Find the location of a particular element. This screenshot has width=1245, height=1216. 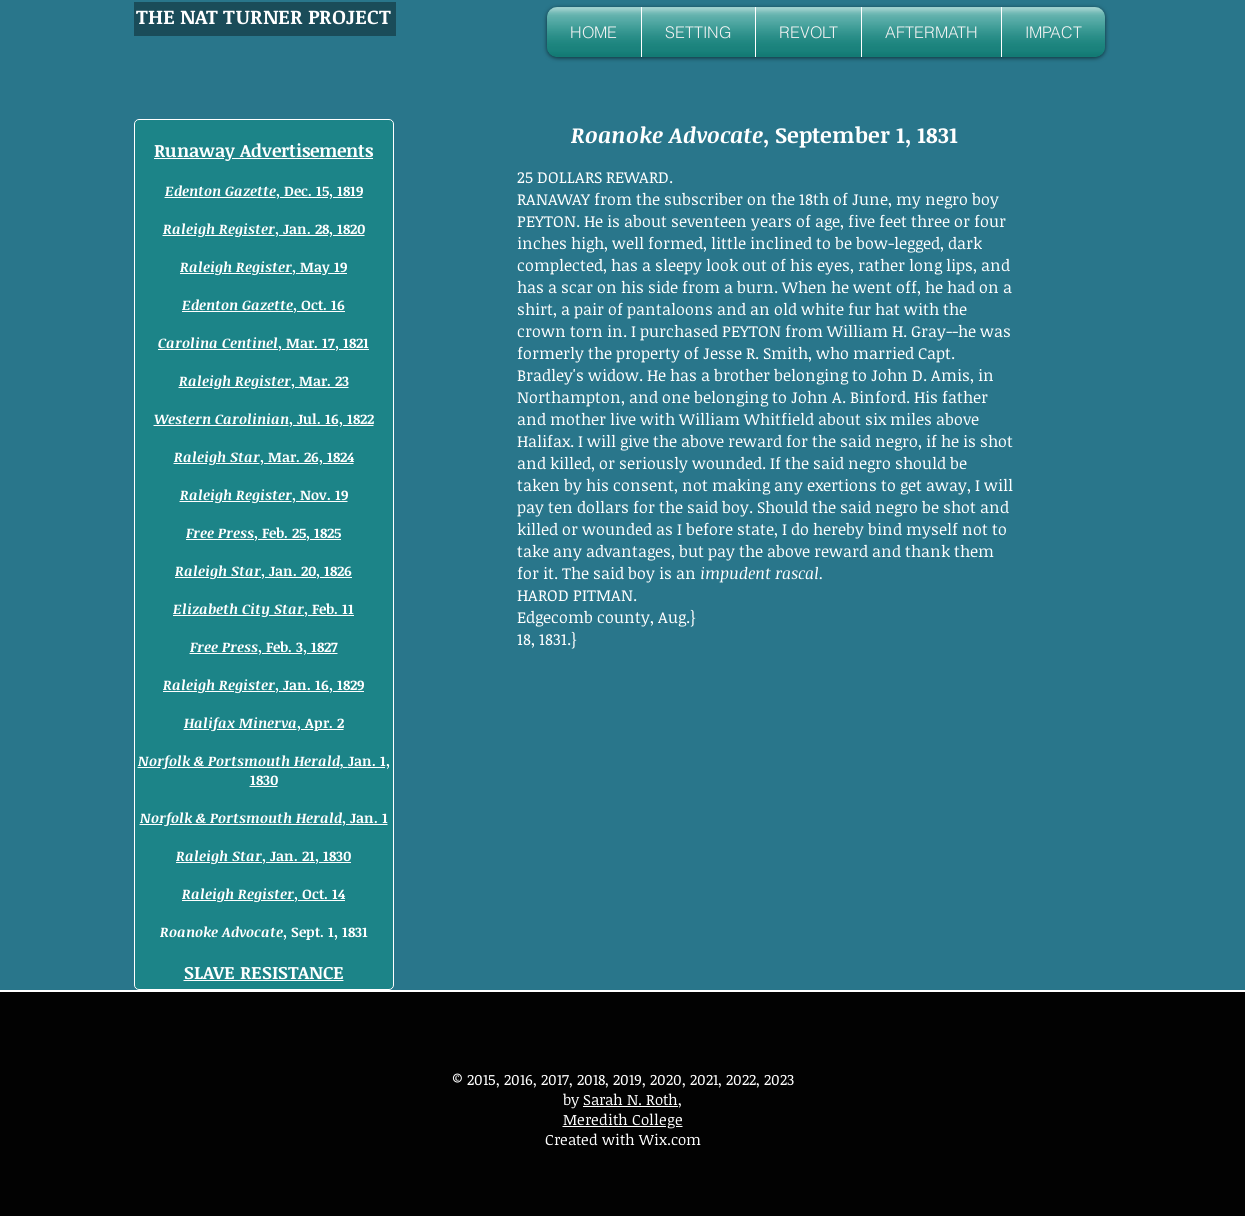

, Oct. 16 is located at coordinates (263, 304).